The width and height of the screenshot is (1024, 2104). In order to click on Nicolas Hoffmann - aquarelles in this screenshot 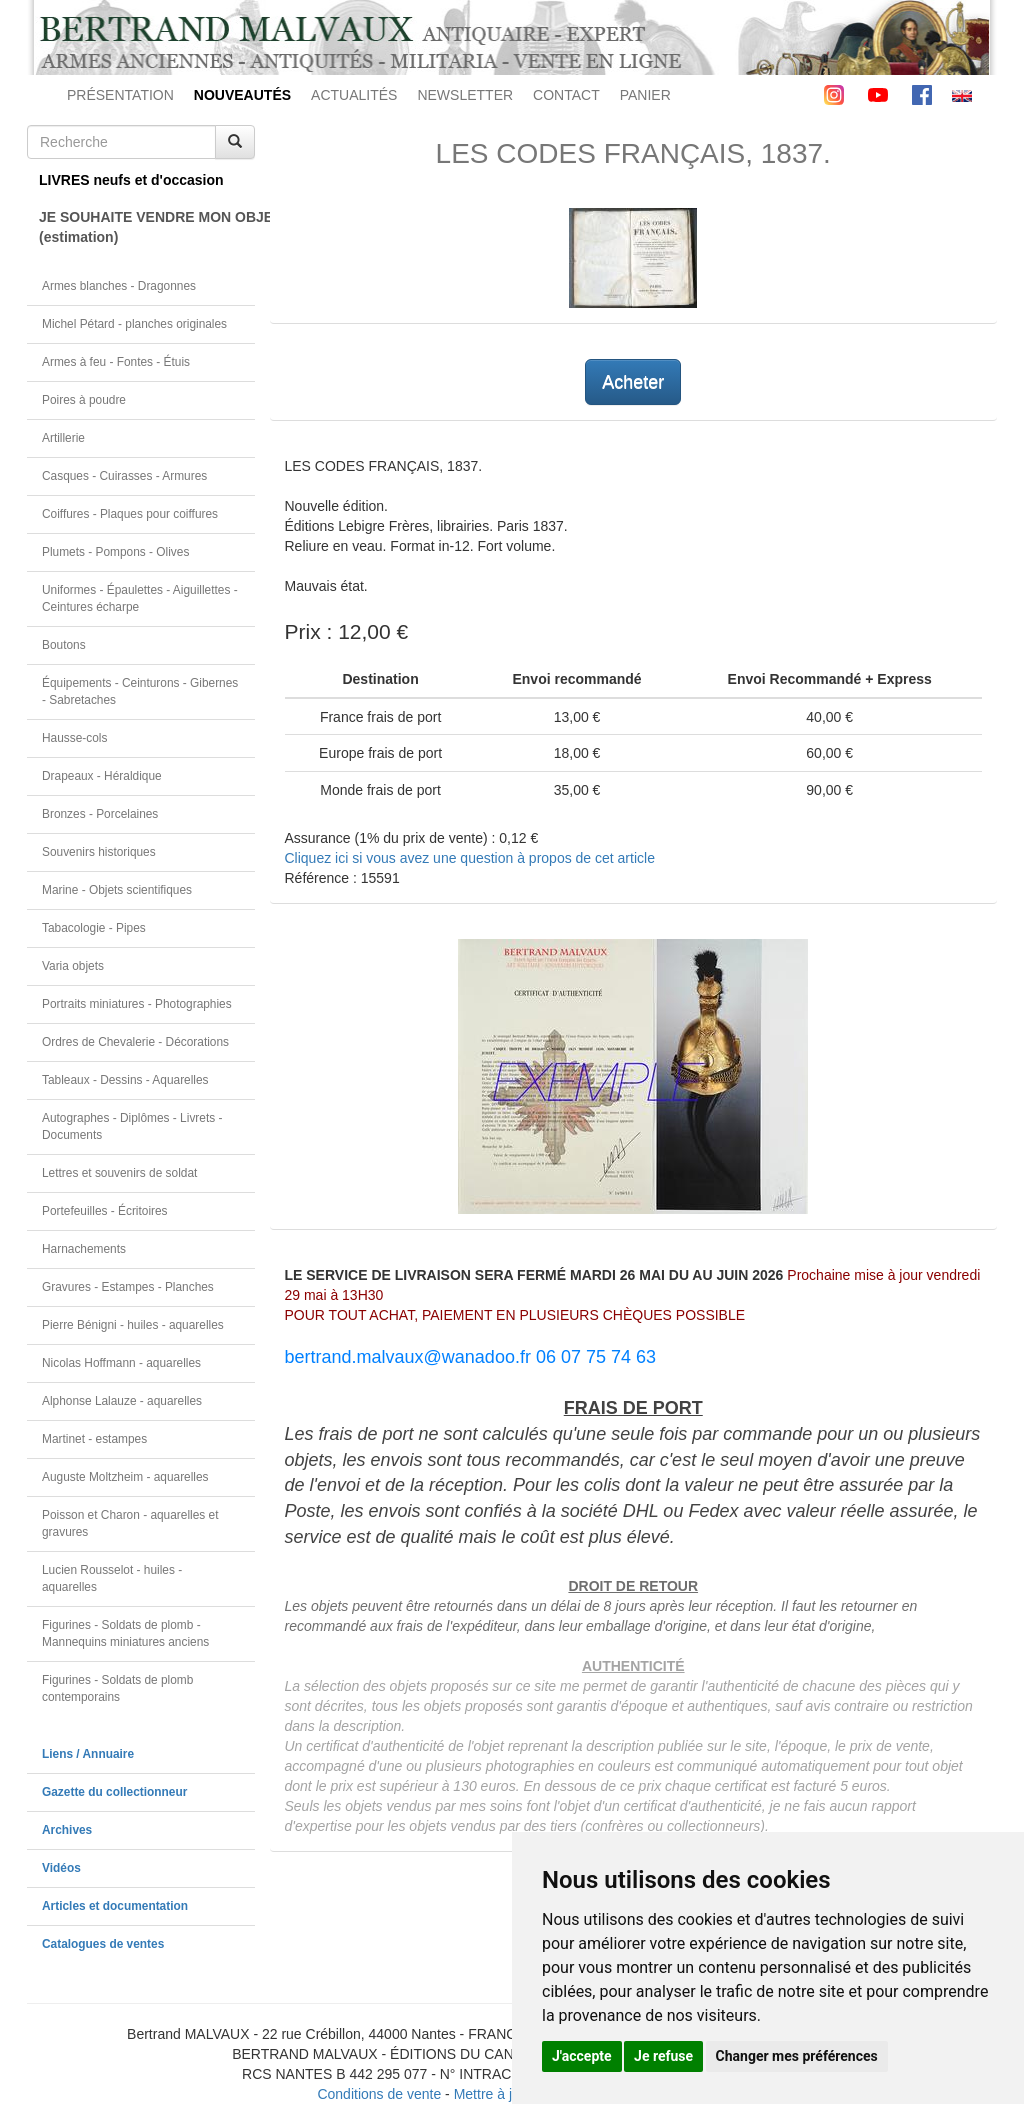, I will do `click(121, 1363)`.